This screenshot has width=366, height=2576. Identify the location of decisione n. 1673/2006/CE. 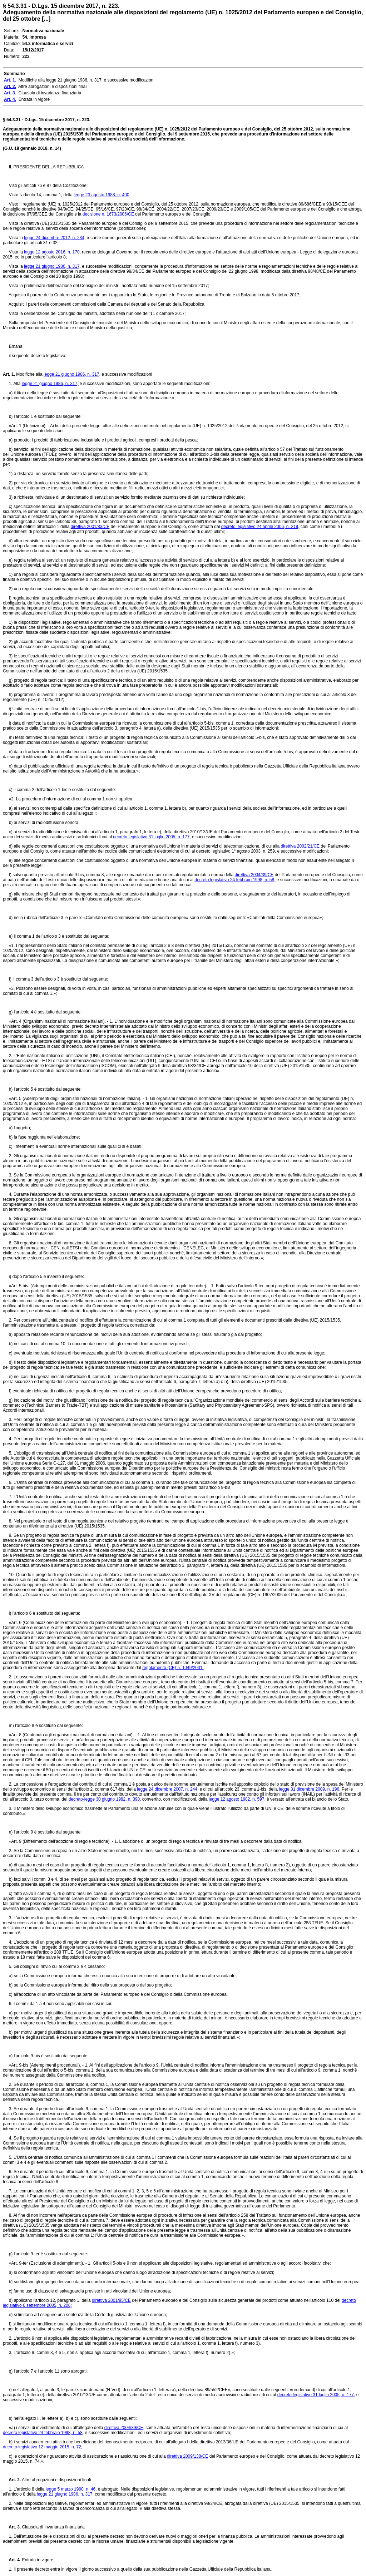
(108, 214).